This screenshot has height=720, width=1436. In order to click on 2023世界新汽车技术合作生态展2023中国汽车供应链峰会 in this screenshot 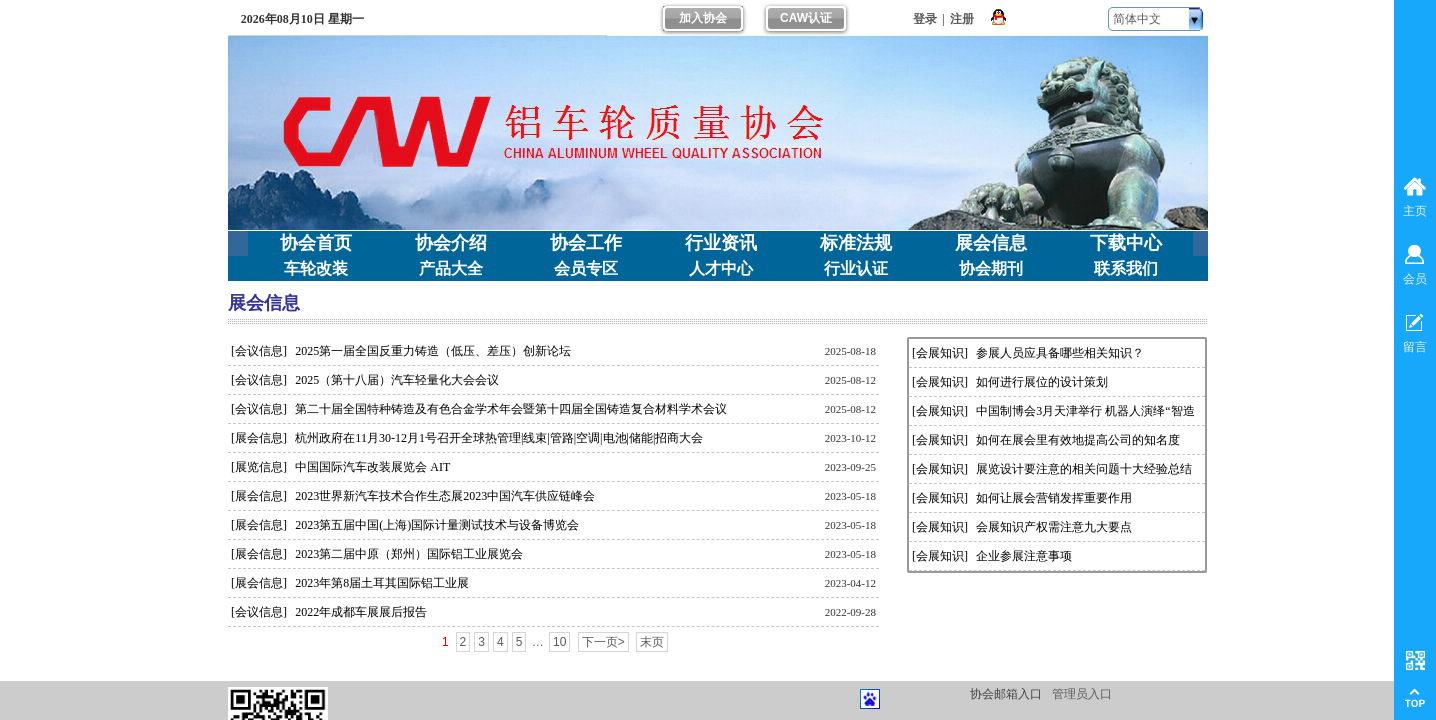, I will do `click(445, 496)`.